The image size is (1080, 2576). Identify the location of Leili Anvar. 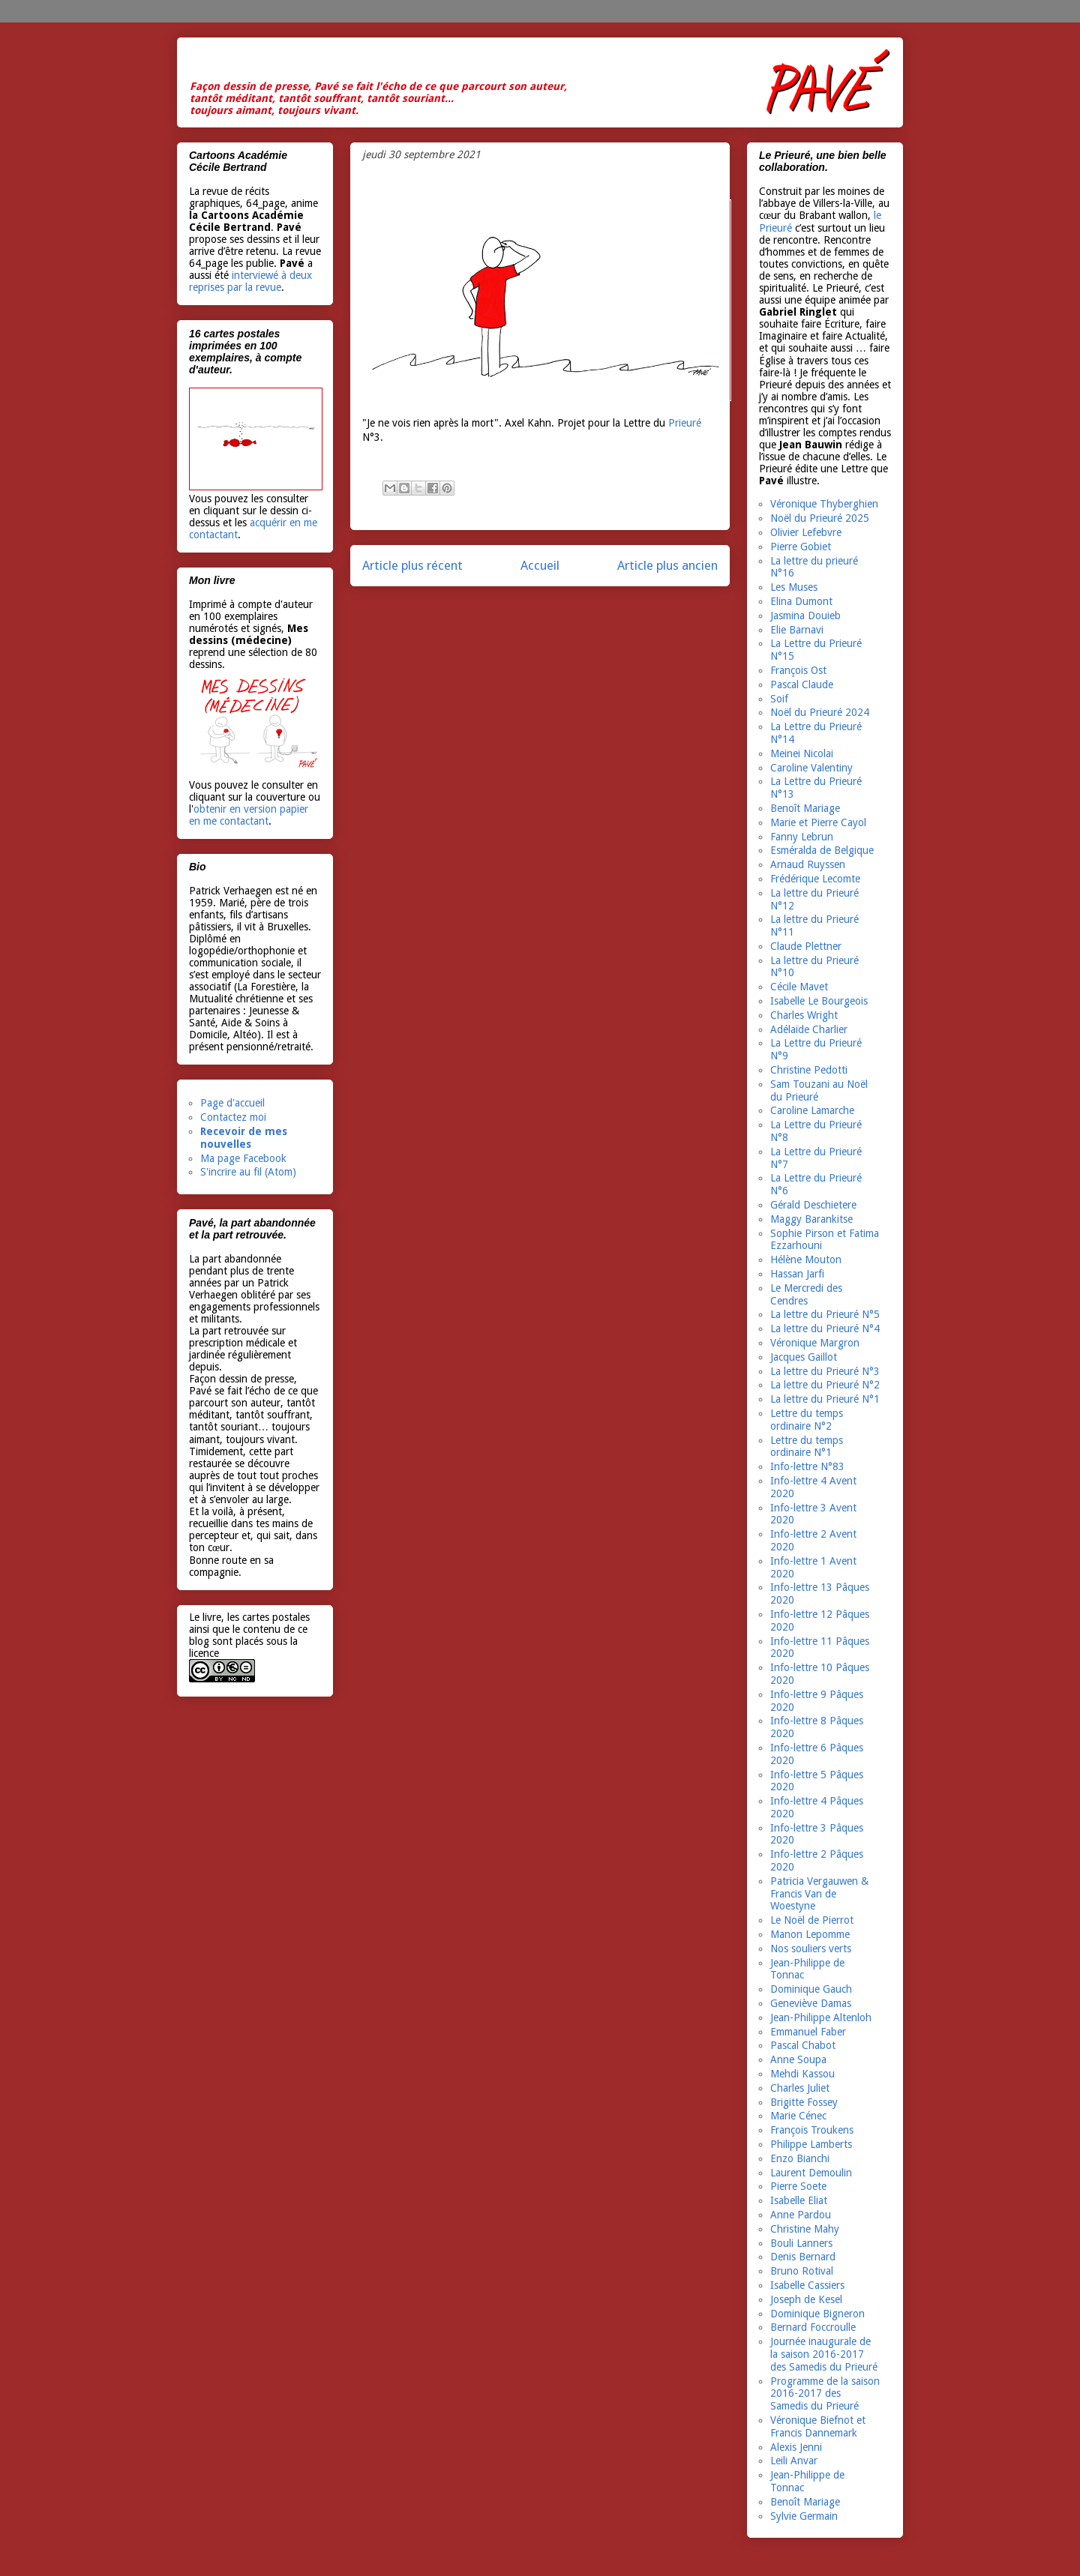
(794, 2461).